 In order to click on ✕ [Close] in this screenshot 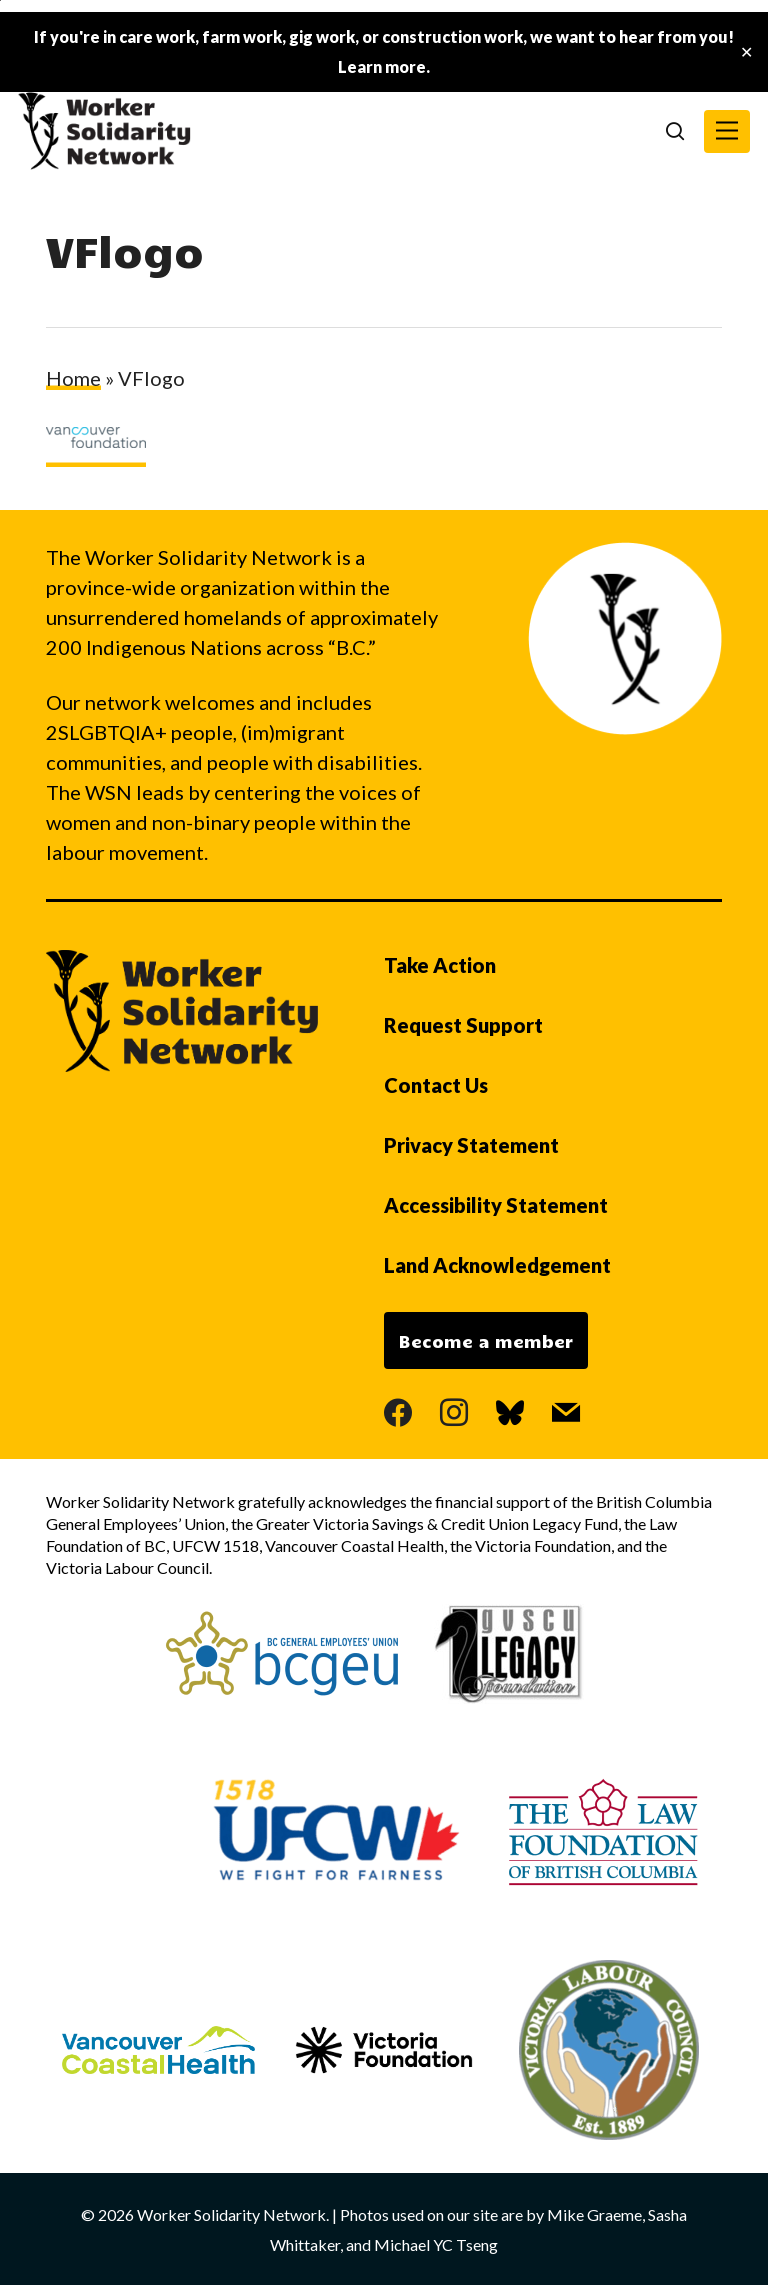, I will do `click(746, 52)`.